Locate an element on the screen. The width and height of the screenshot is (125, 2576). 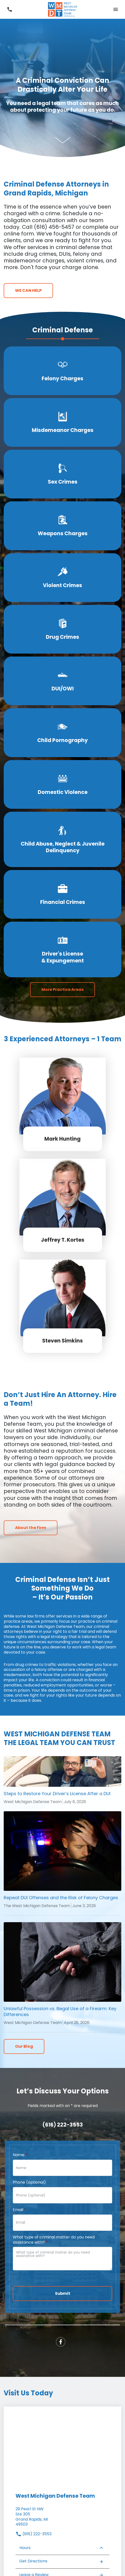
[link to get directions (New Window)] is located at coordinates (62, 2517).